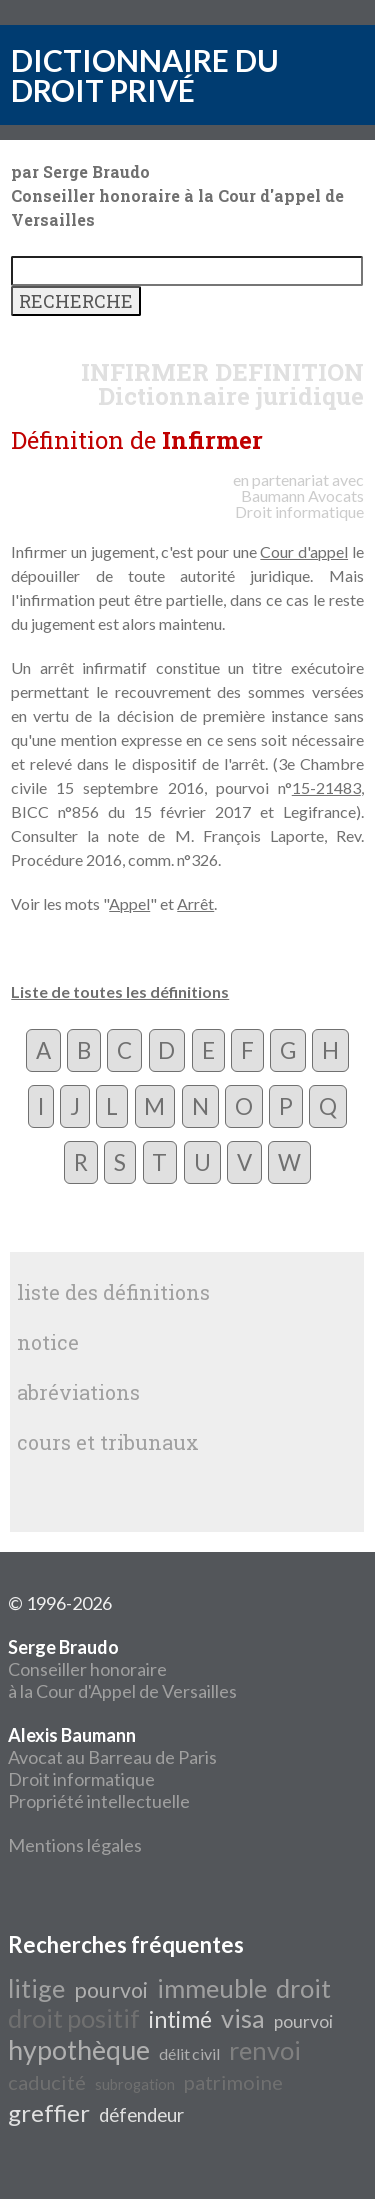 The height and width of the screenshot is (2199, 375). Describe the element at coordinates (48, 1342) in the screenshot. I see `notice` at that location.